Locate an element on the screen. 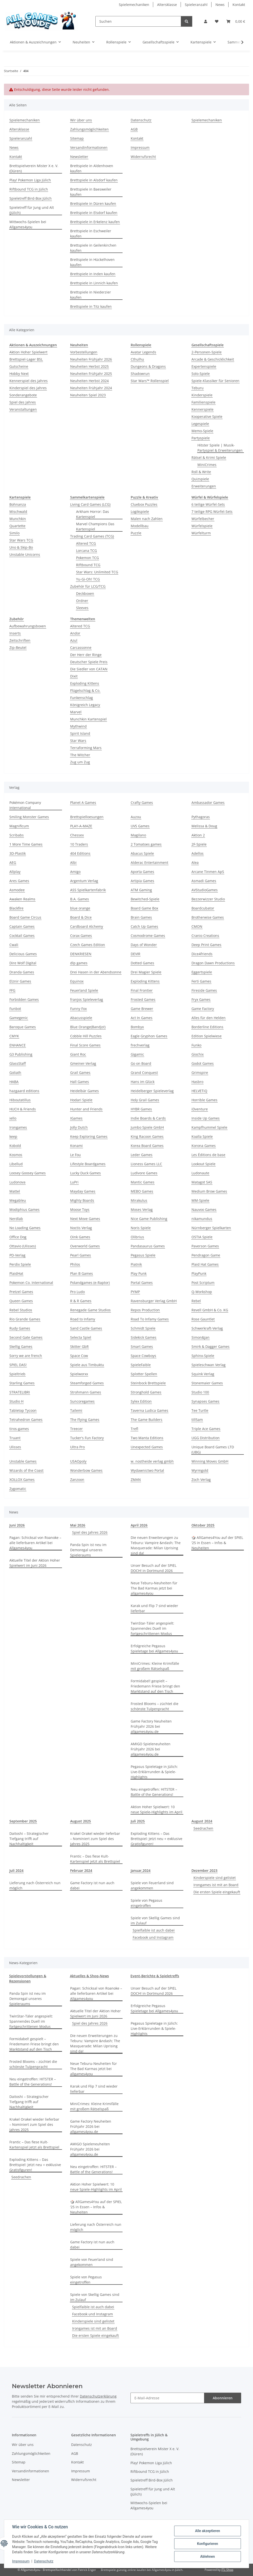  Ludivore Games is located at coordinates (144, 1173).